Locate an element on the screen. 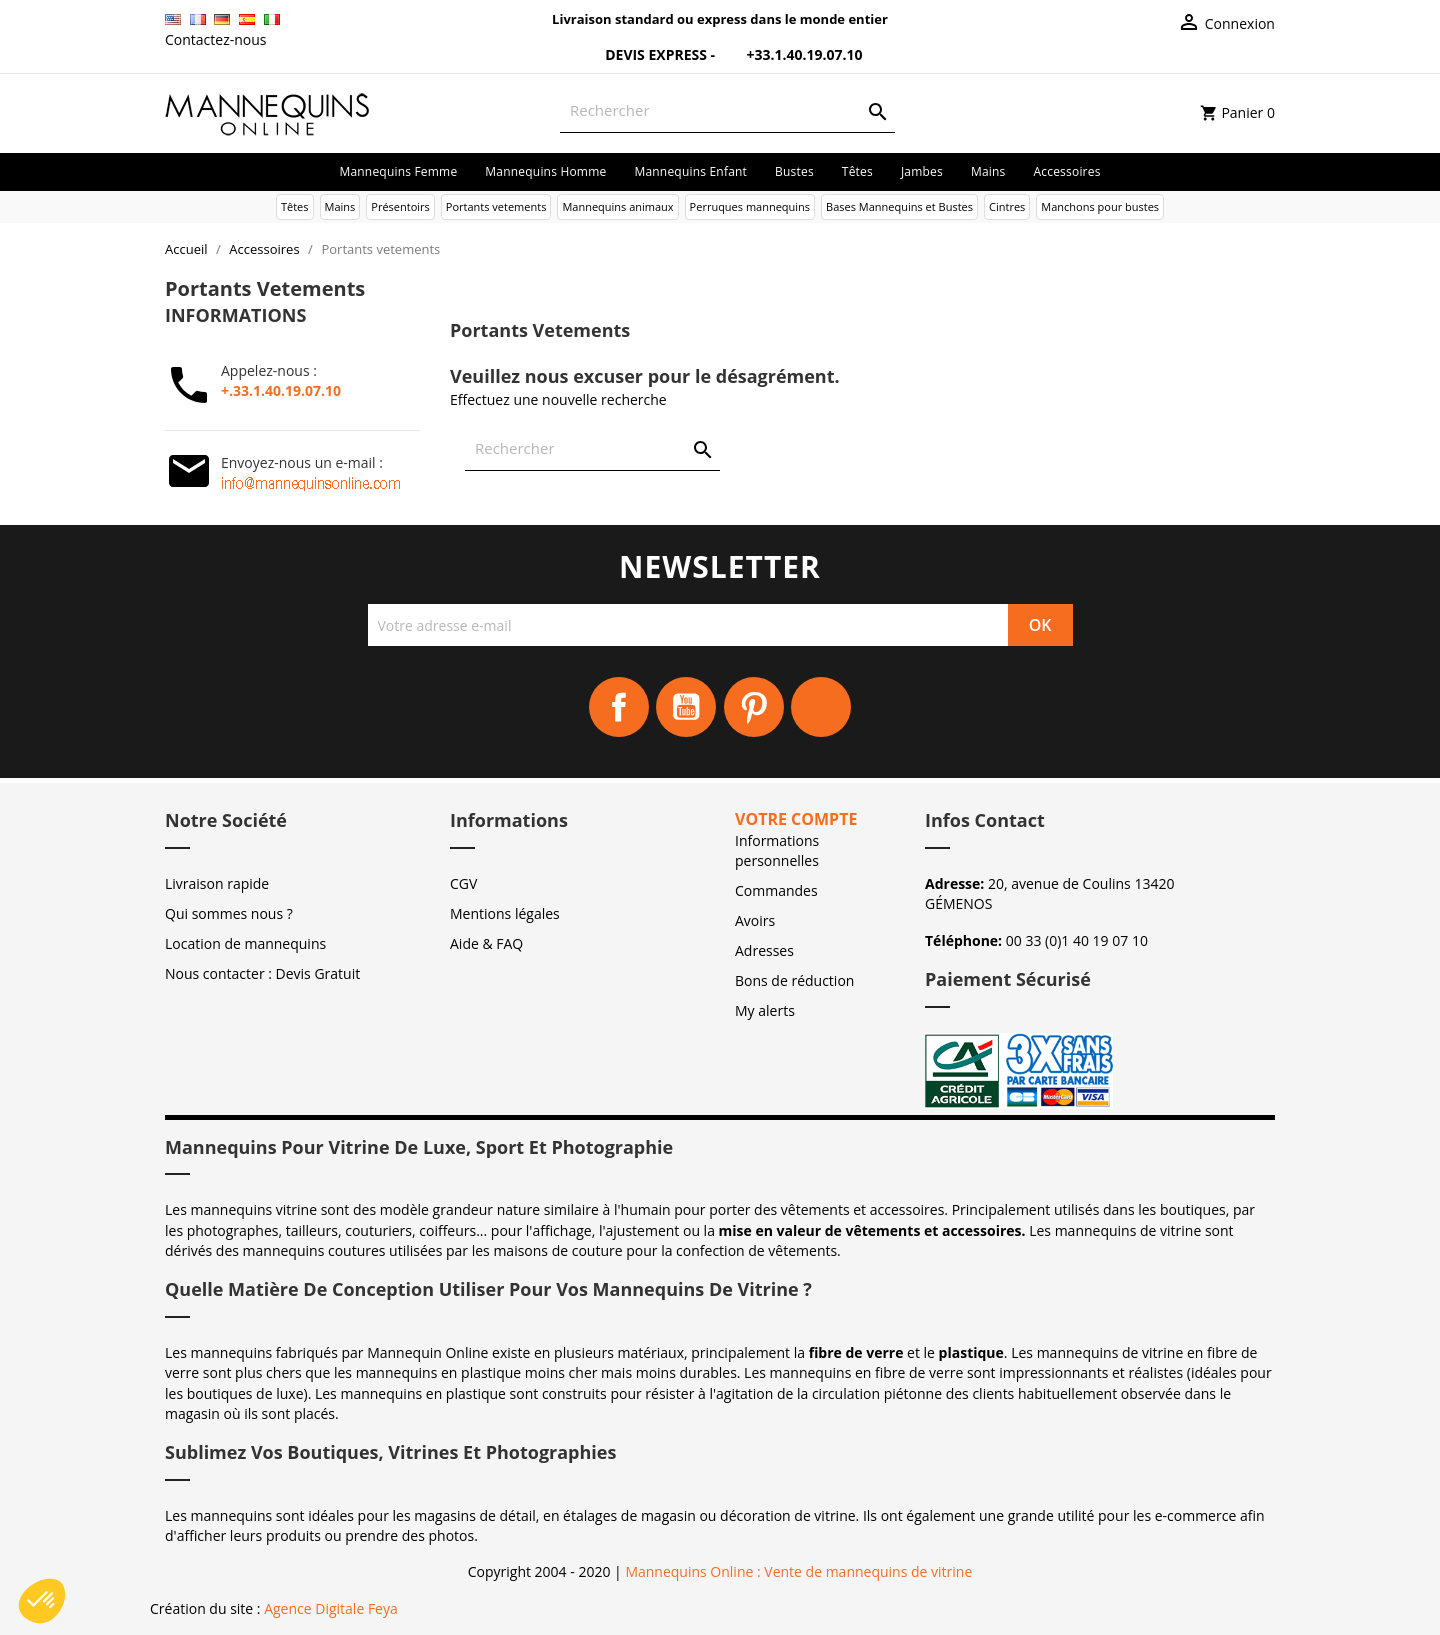 The height and width of the screenshot is (1635, 1440). Mains is located at coordinates (988, 171).